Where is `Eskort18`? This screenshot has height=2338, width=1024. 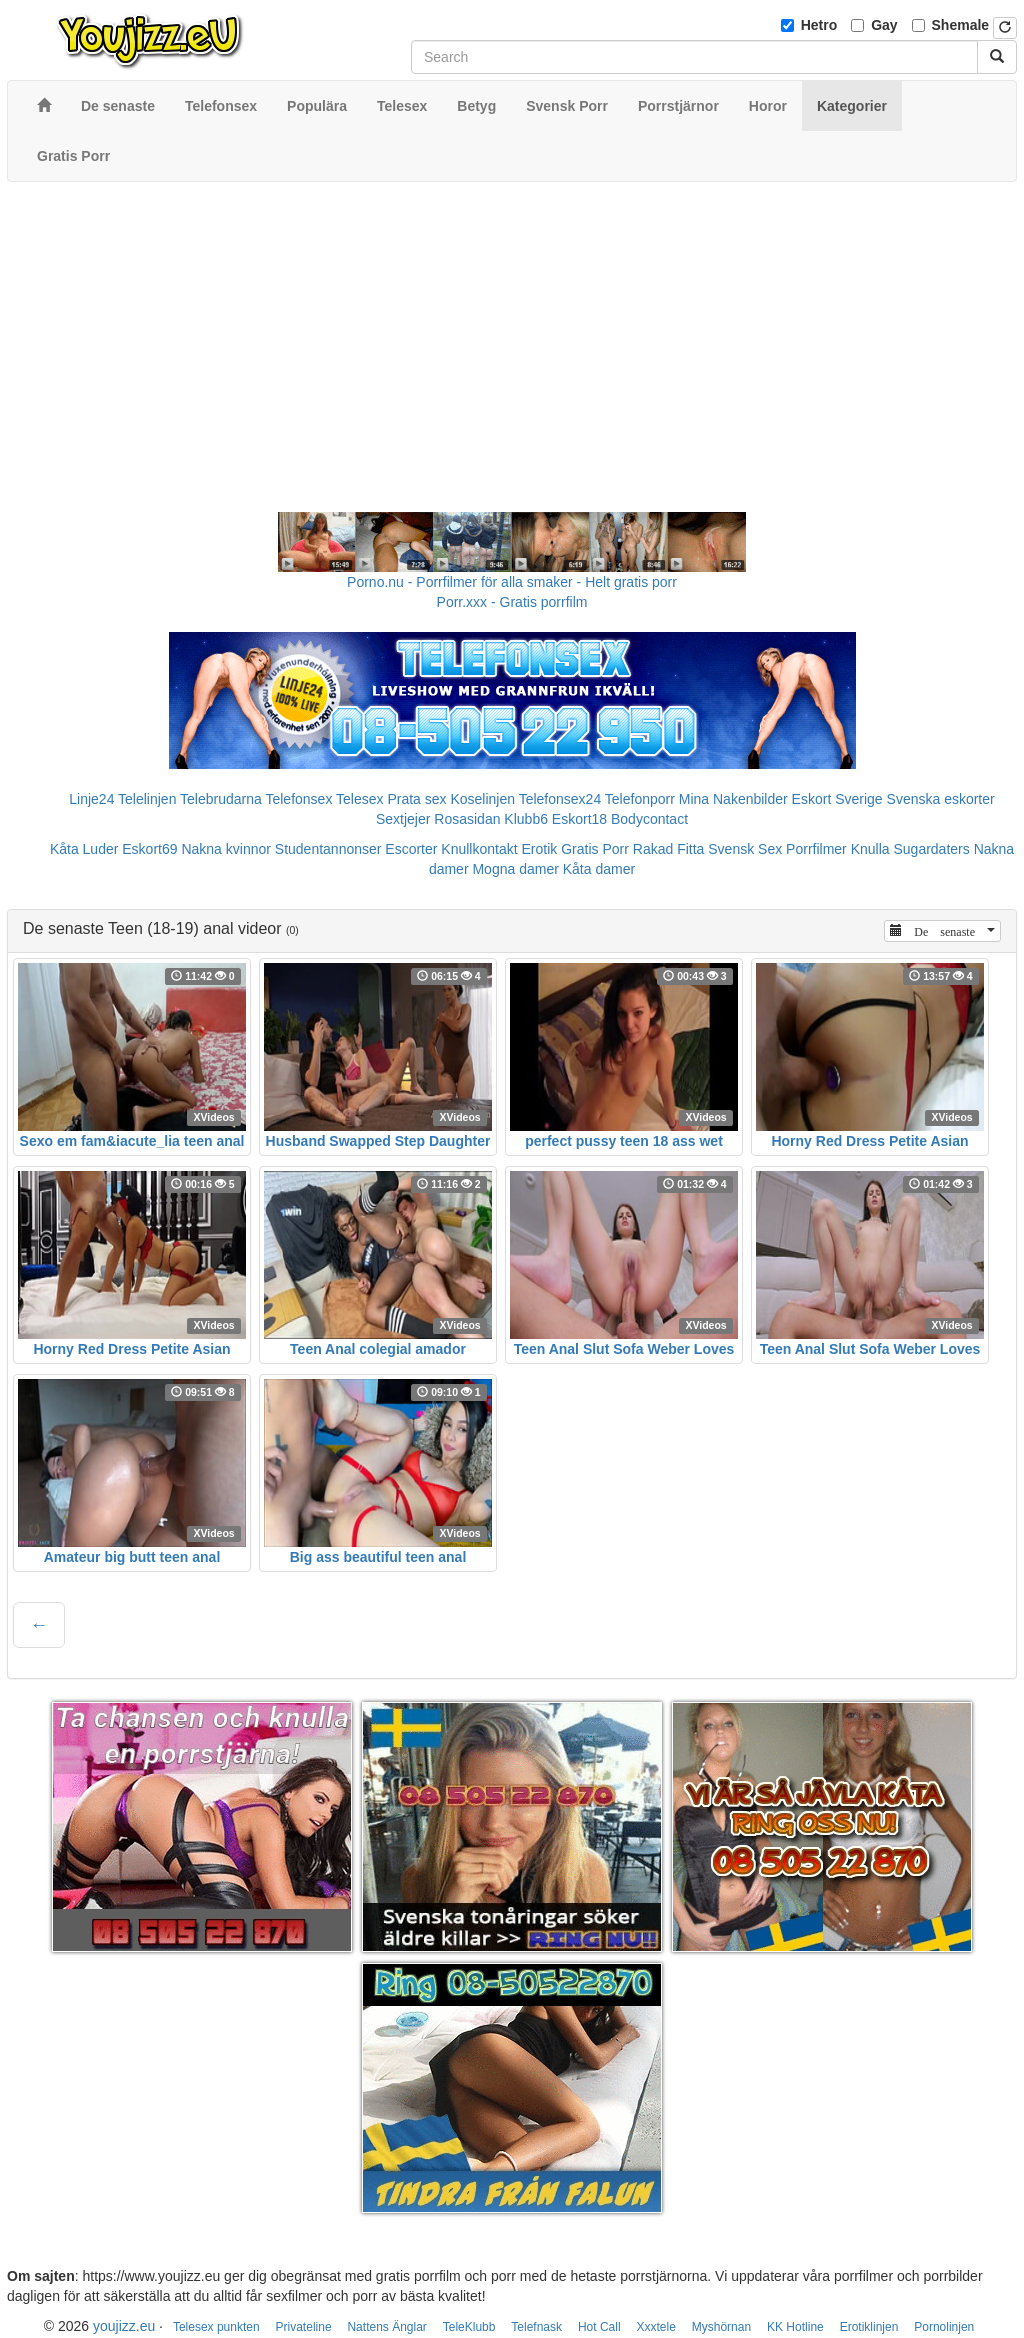
Eskort18 is located at coordinates (579, 819).